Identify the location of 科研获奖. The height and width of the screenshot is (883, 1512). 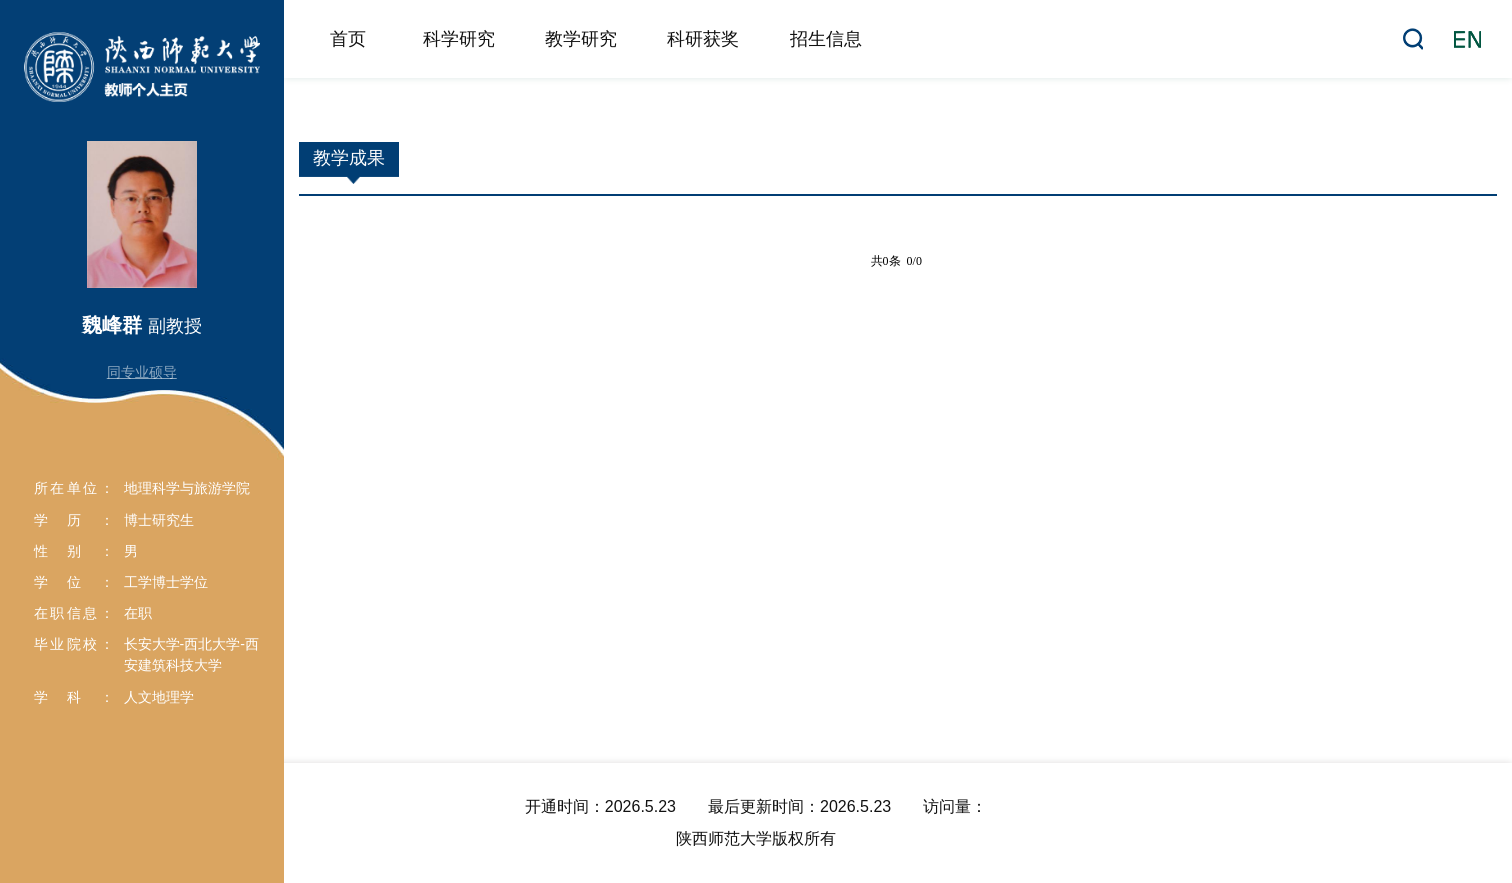
(703, 39).